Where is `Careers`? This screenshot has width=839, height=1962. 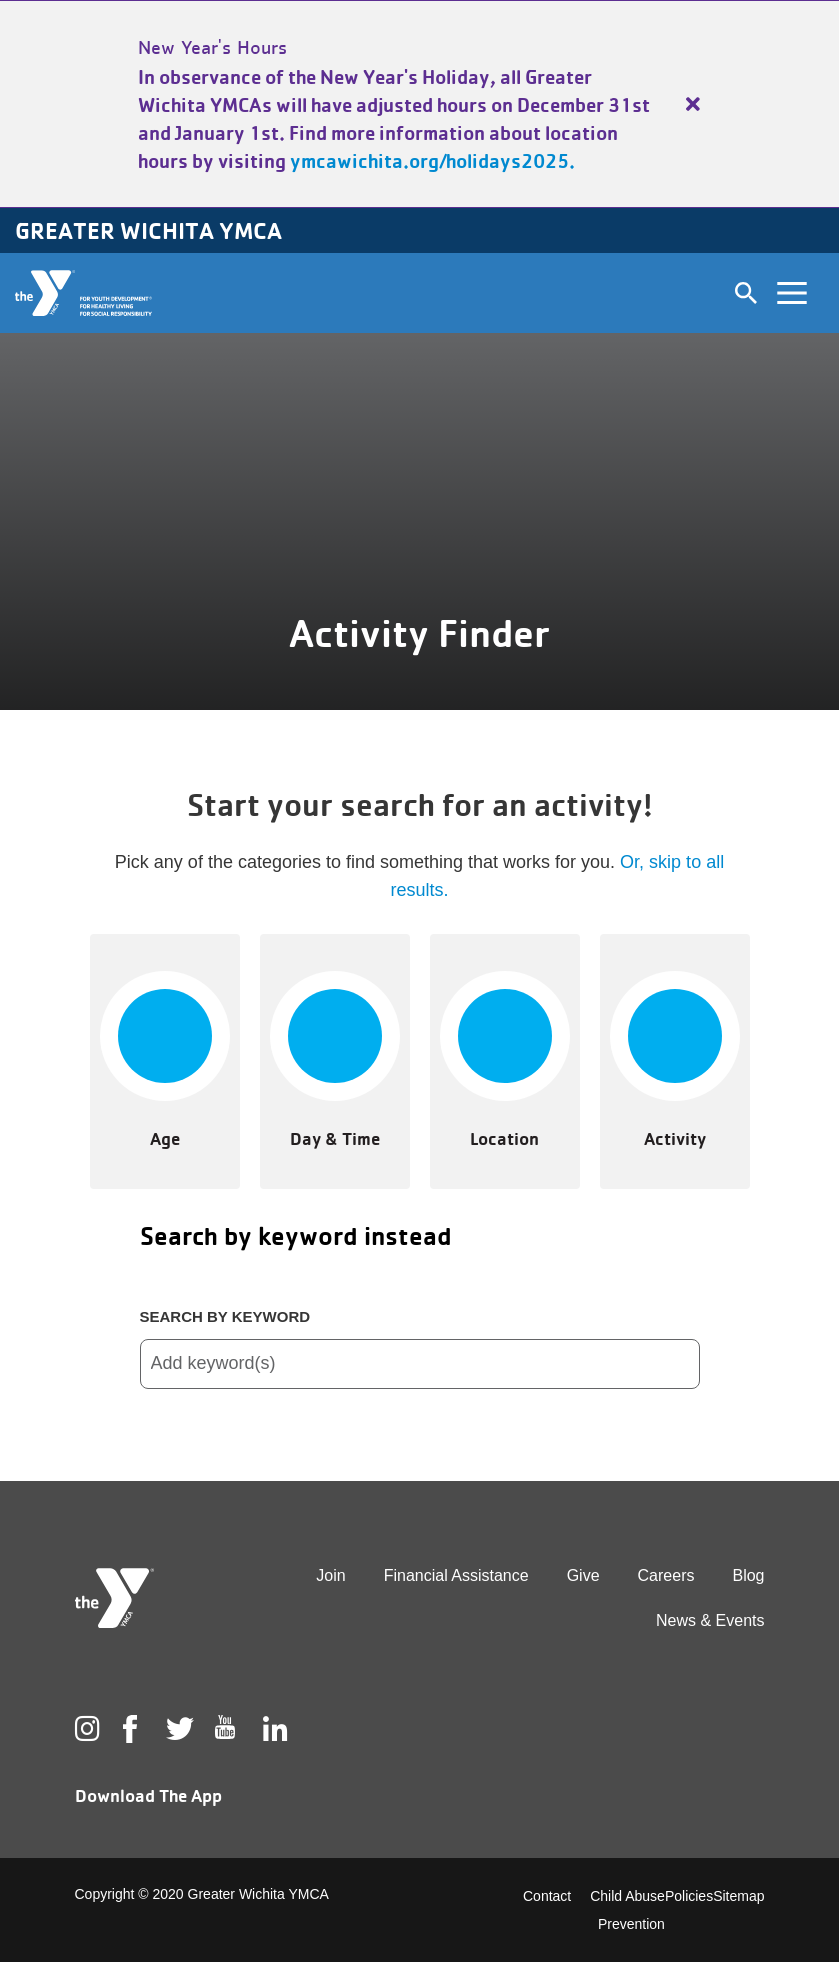
Careers is located at coordinates (666, 1575).